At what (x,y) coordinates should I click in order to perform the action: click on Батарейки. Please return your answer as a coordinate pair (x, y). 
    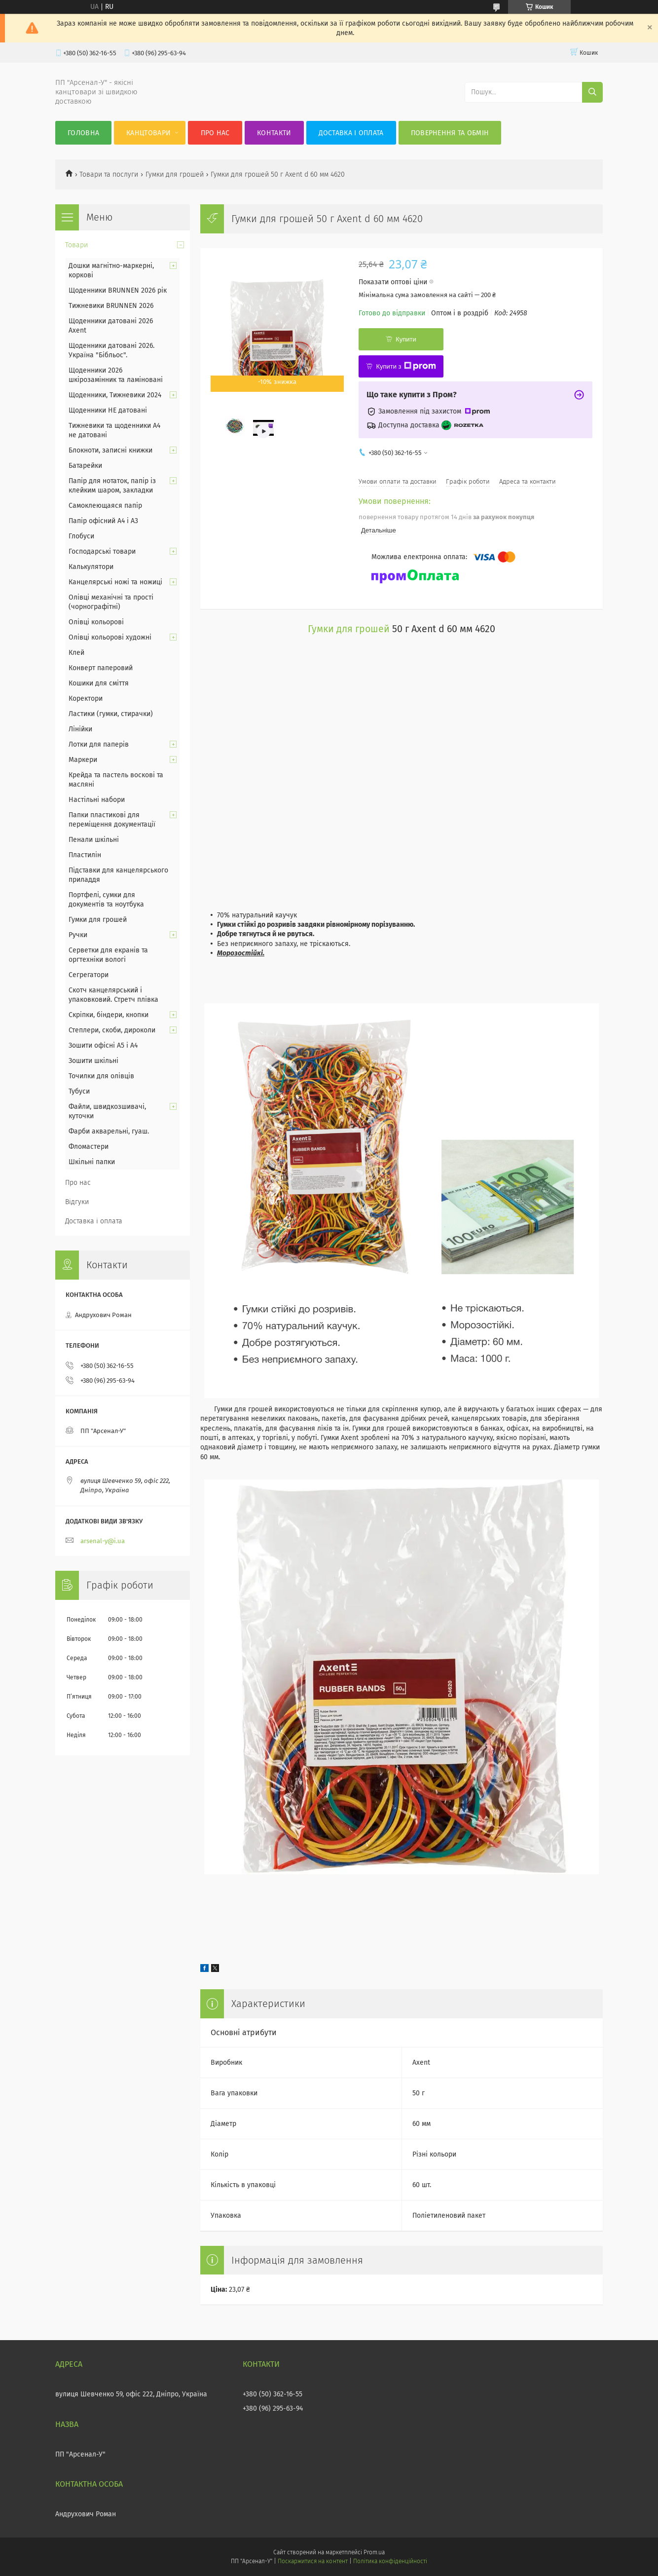
    Looking at the image, I should click on (85, 465).